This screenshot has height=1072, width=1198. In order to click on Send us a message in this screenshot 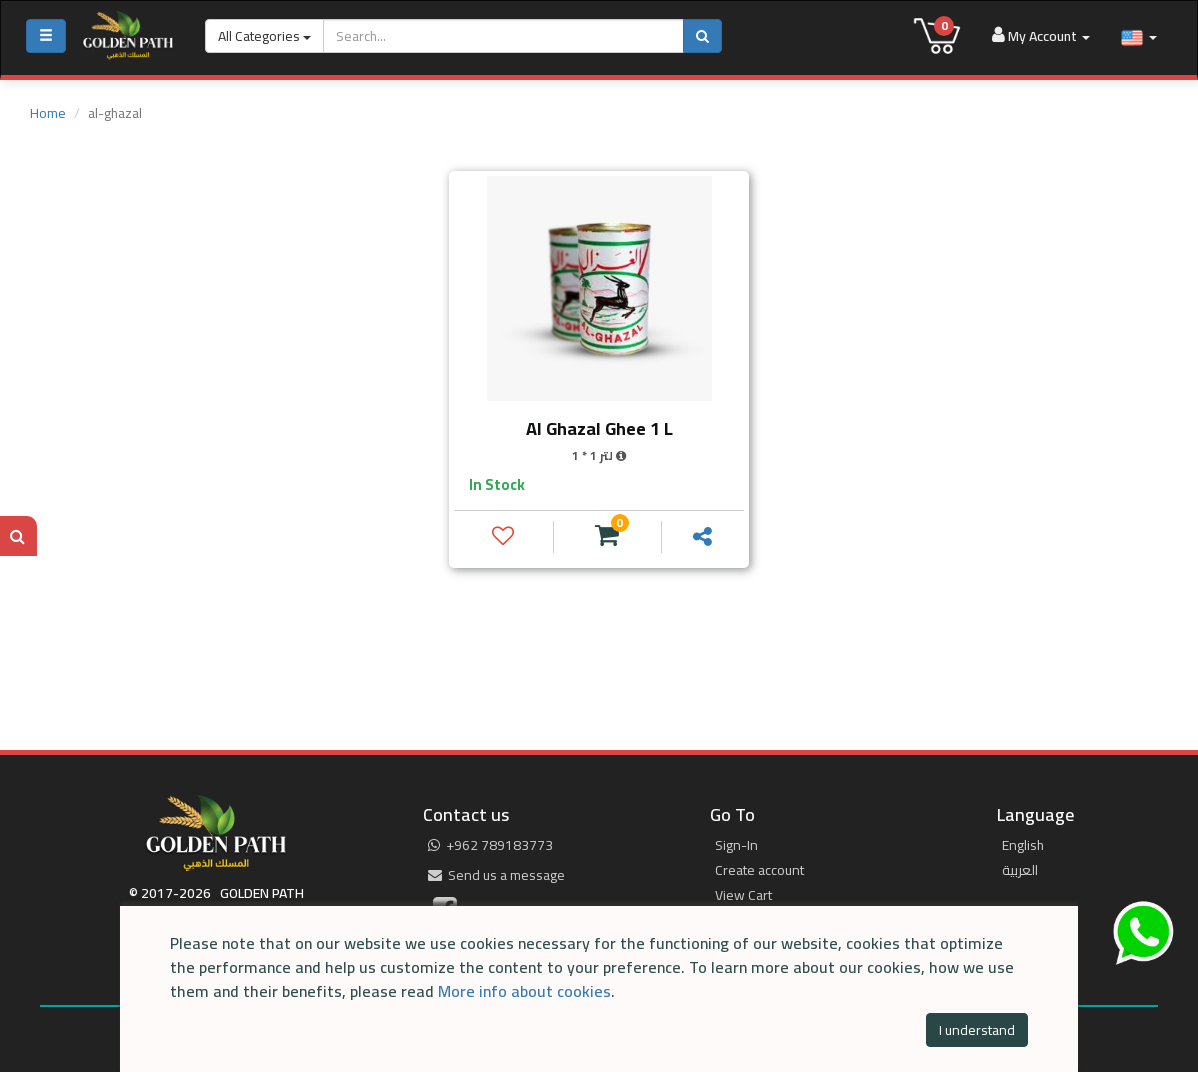, I will do `click(496, 875)`.